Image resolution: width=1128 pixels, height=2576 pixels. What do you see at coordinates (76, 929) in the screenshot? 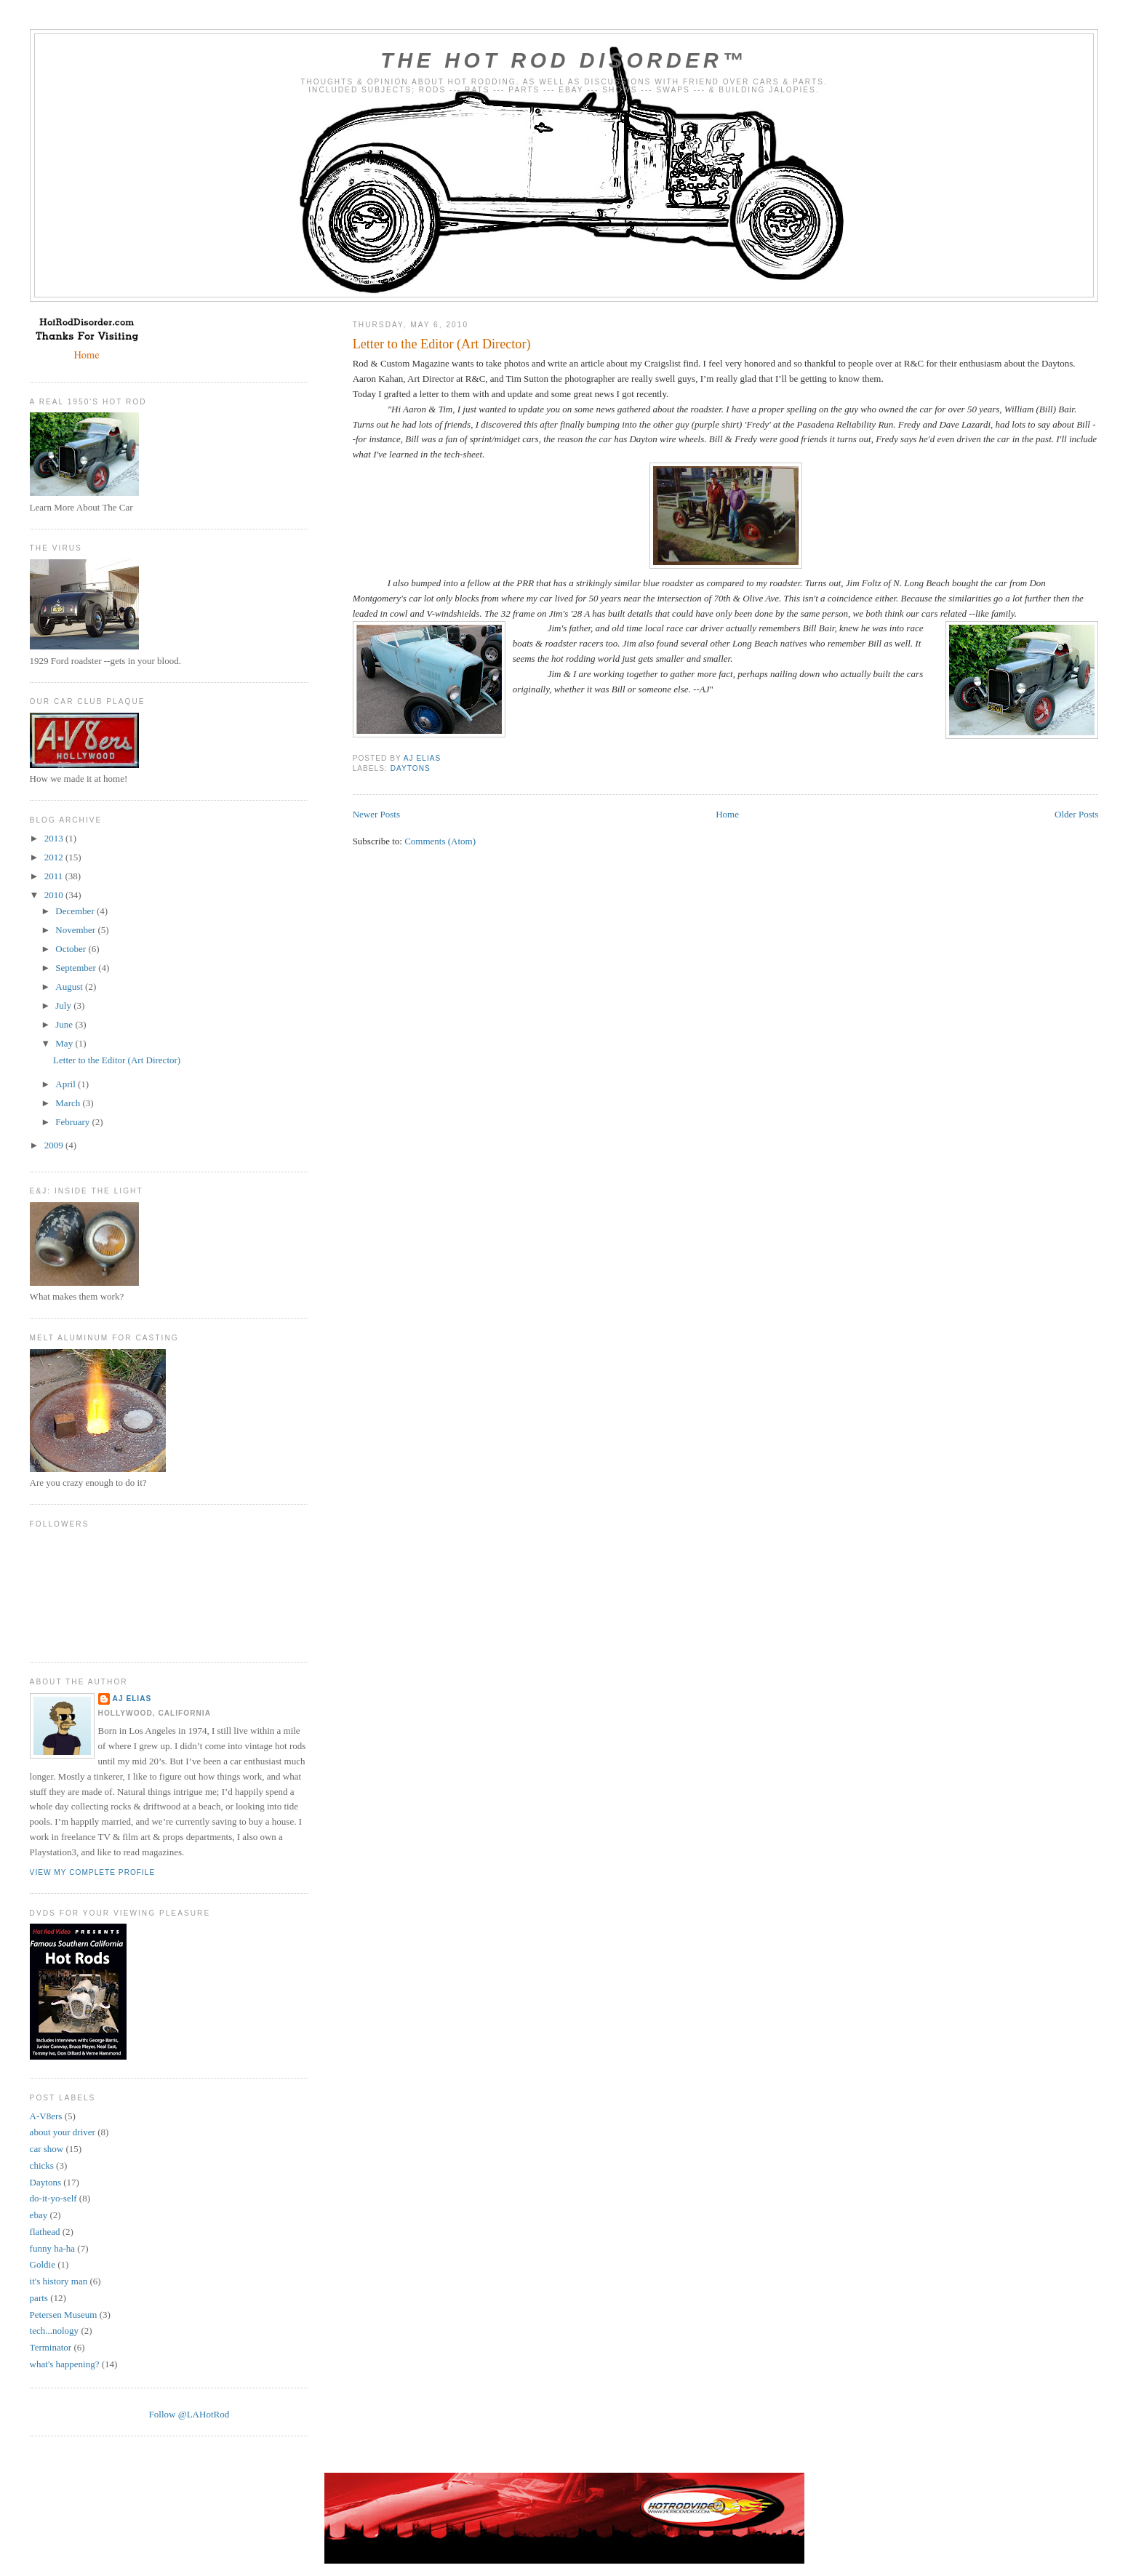
I see `November` at bounding box center [76, 929].